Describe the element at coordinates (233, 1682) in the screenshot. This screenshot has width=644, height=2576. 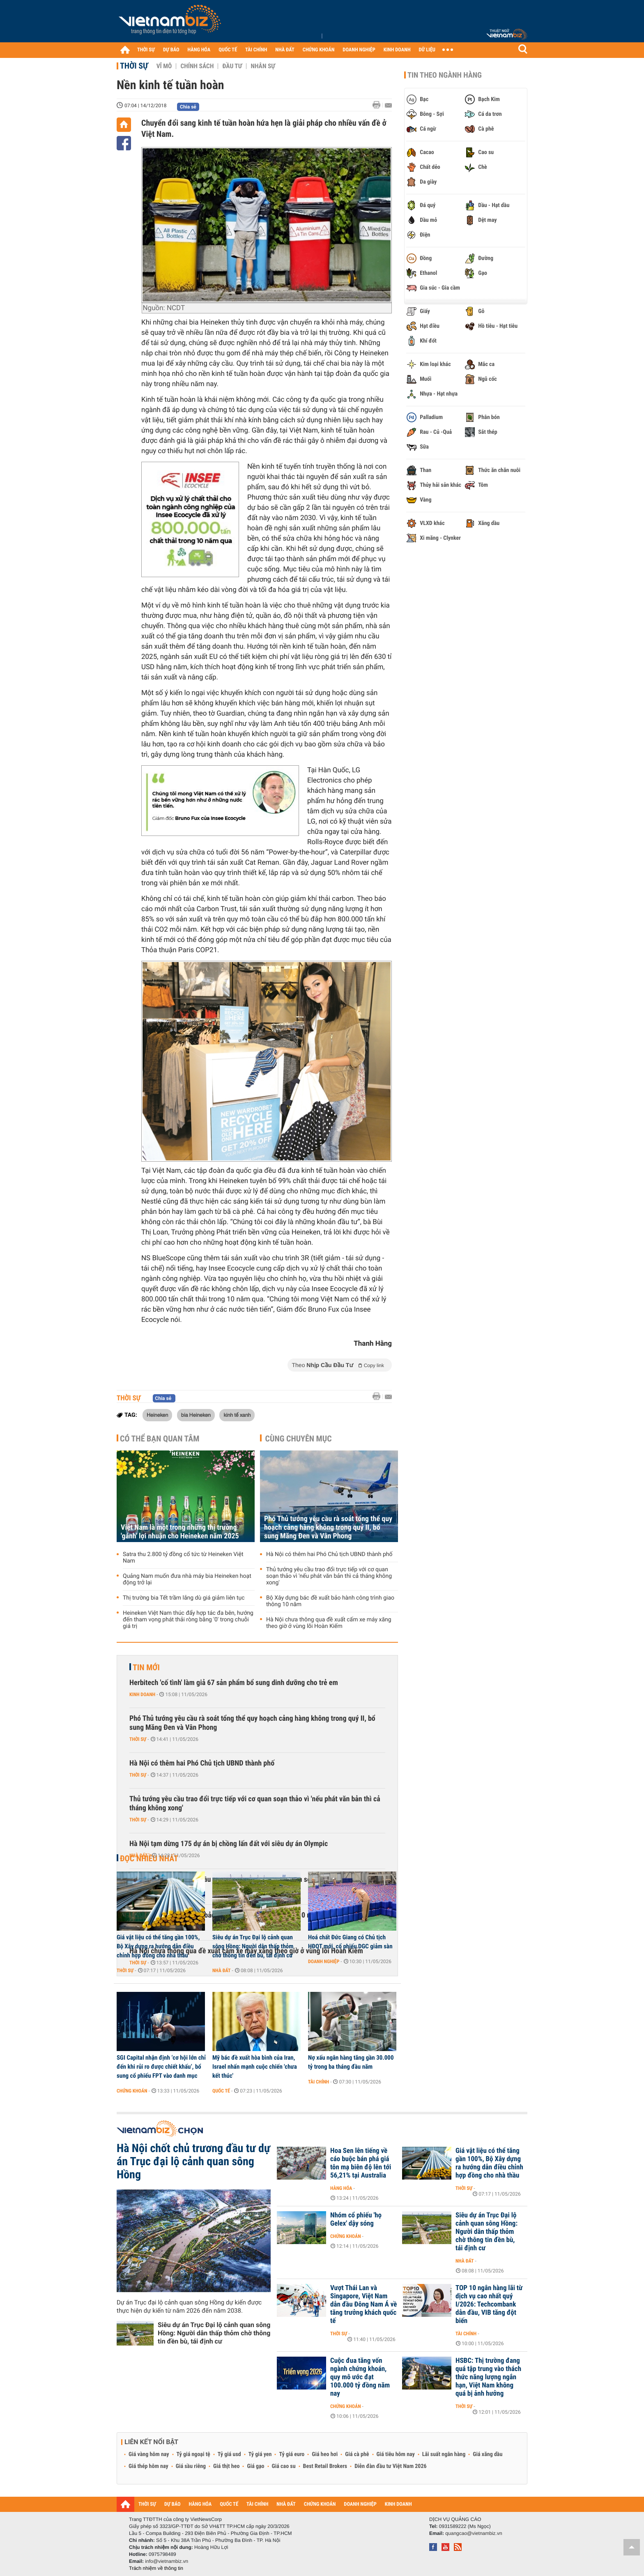
I see `Herbitech 'cố tình' làm giả 67 sản phẩm bổ sung dinh dưỡng cho trẻ em` at that location.